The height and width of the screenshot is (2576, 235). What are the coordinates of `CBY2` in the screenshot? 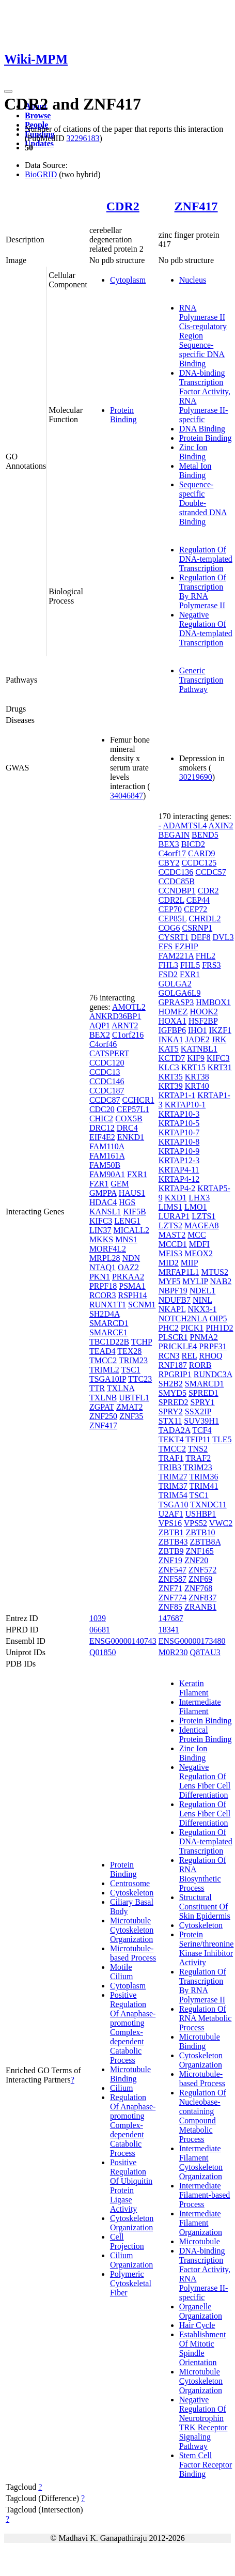 It's located at (169, 862).